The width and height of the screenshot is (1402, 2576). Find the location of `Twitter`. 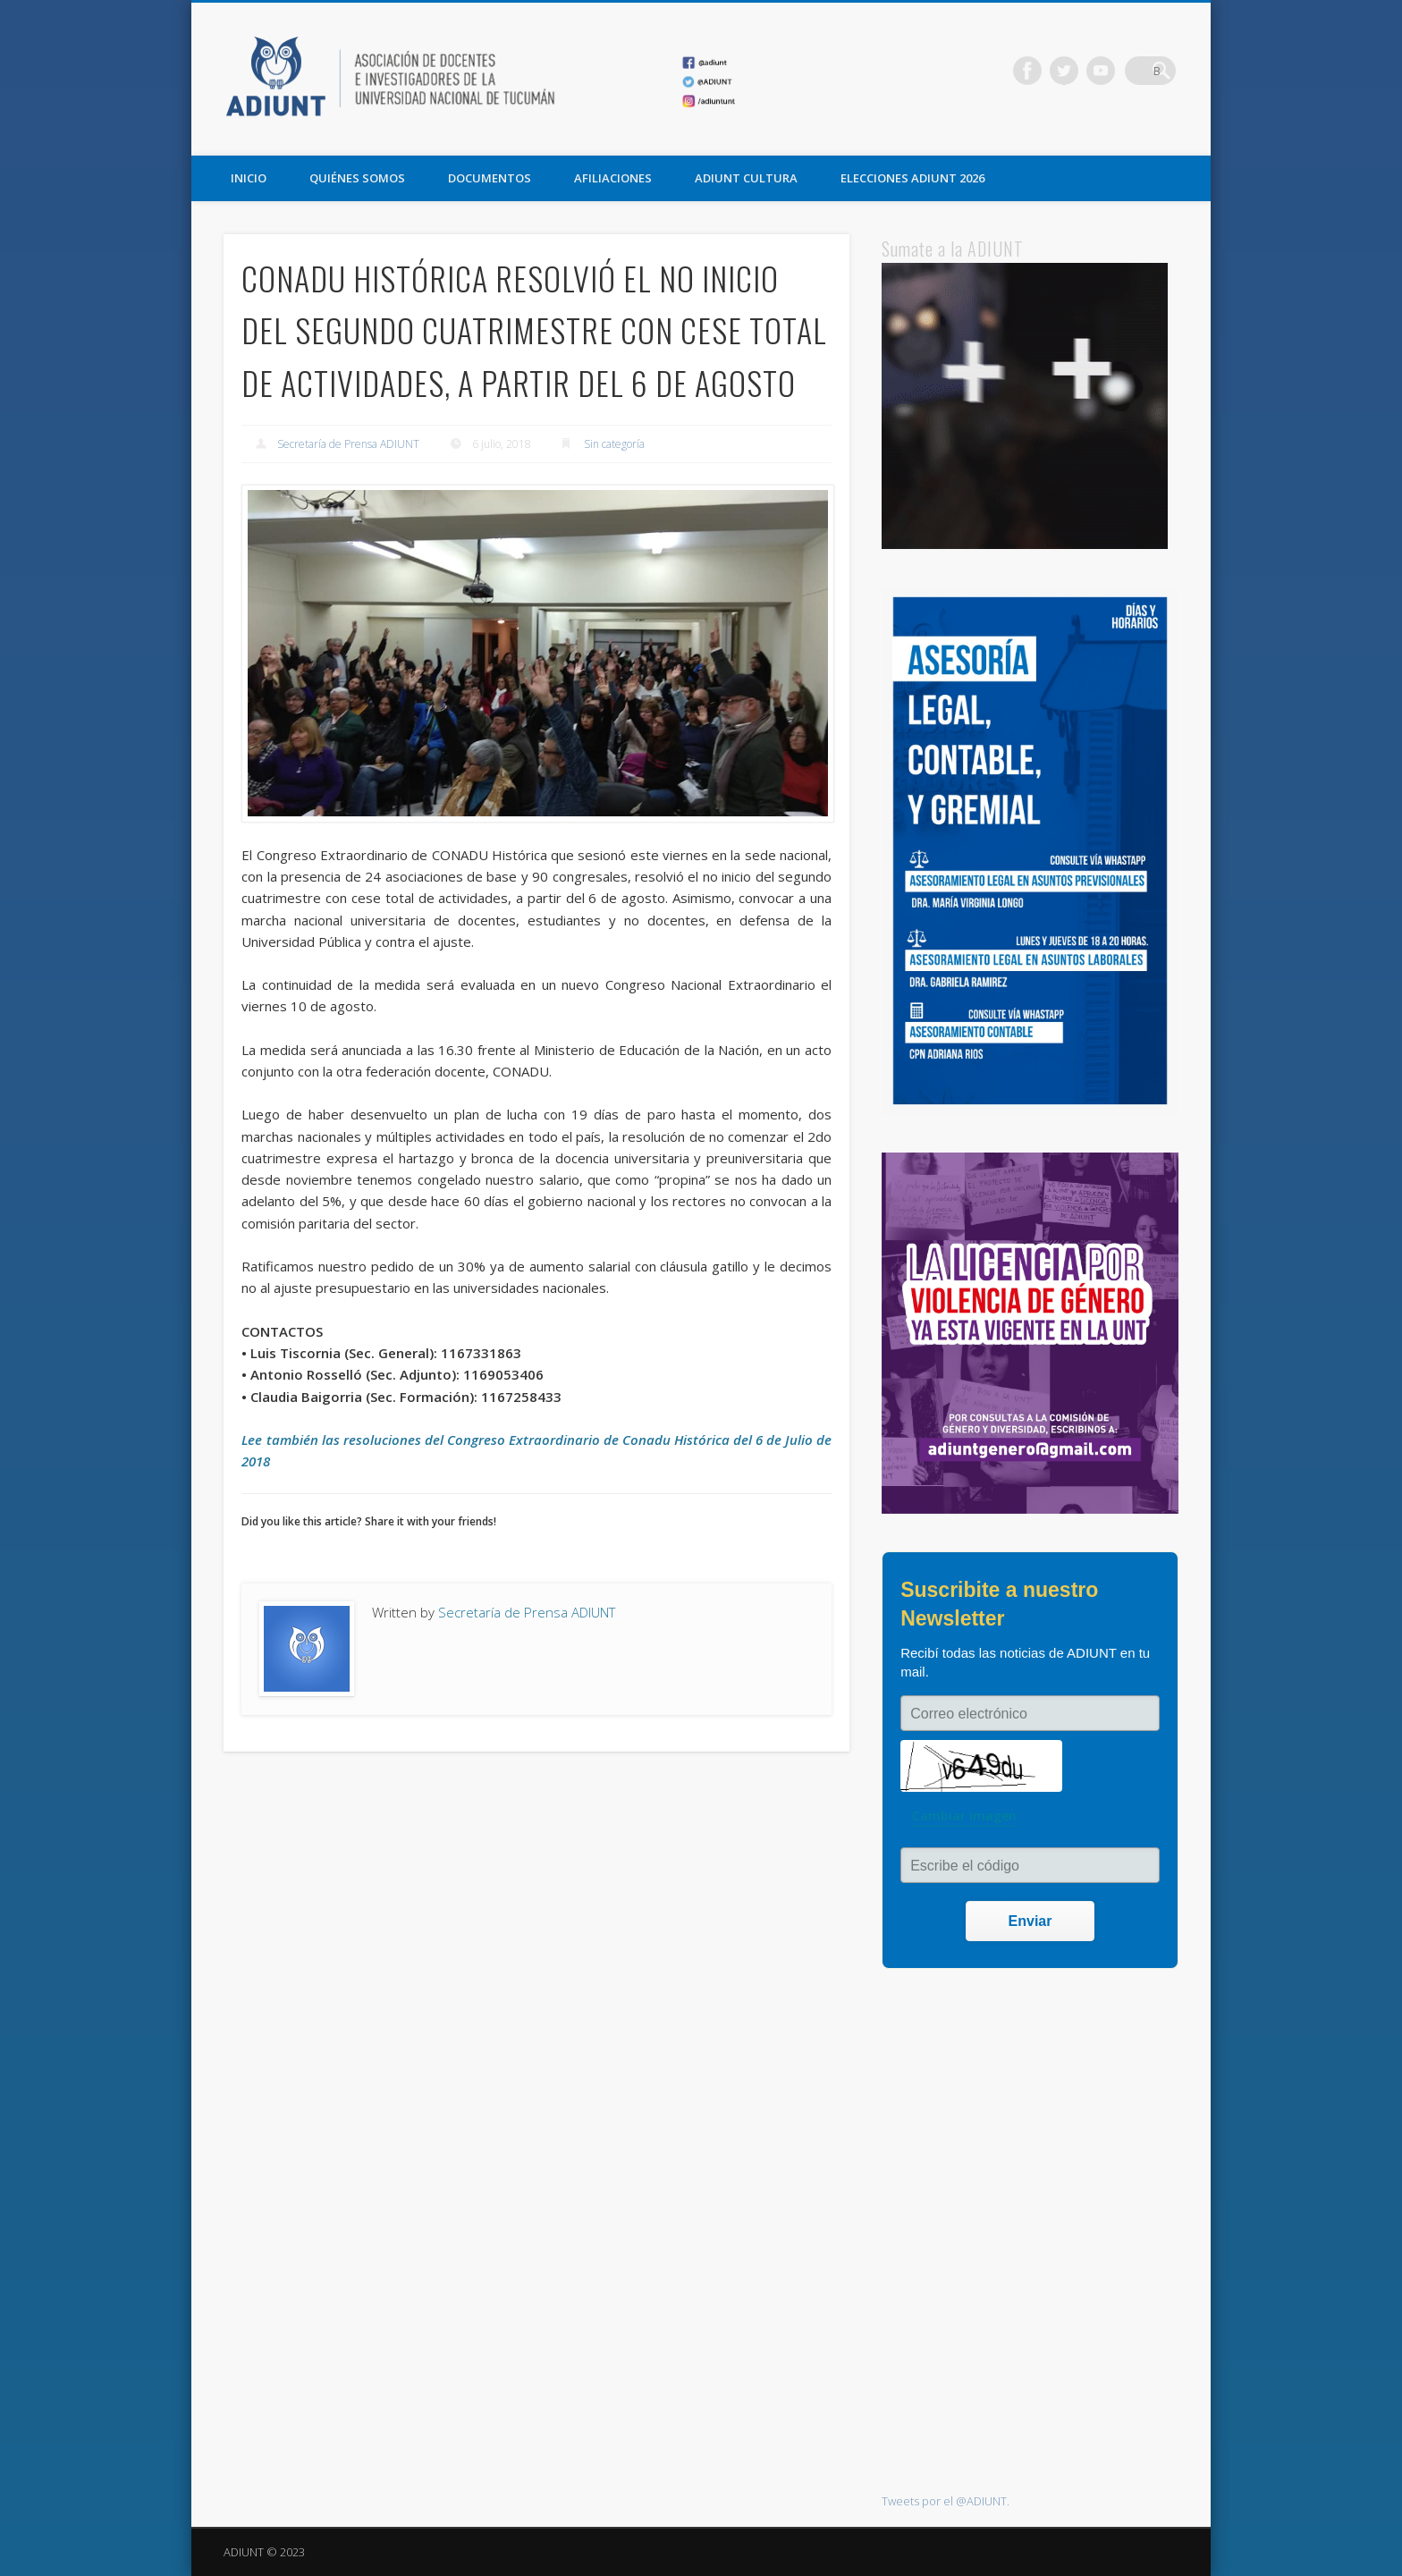

Twitter is located at coordinates (1088, 70).